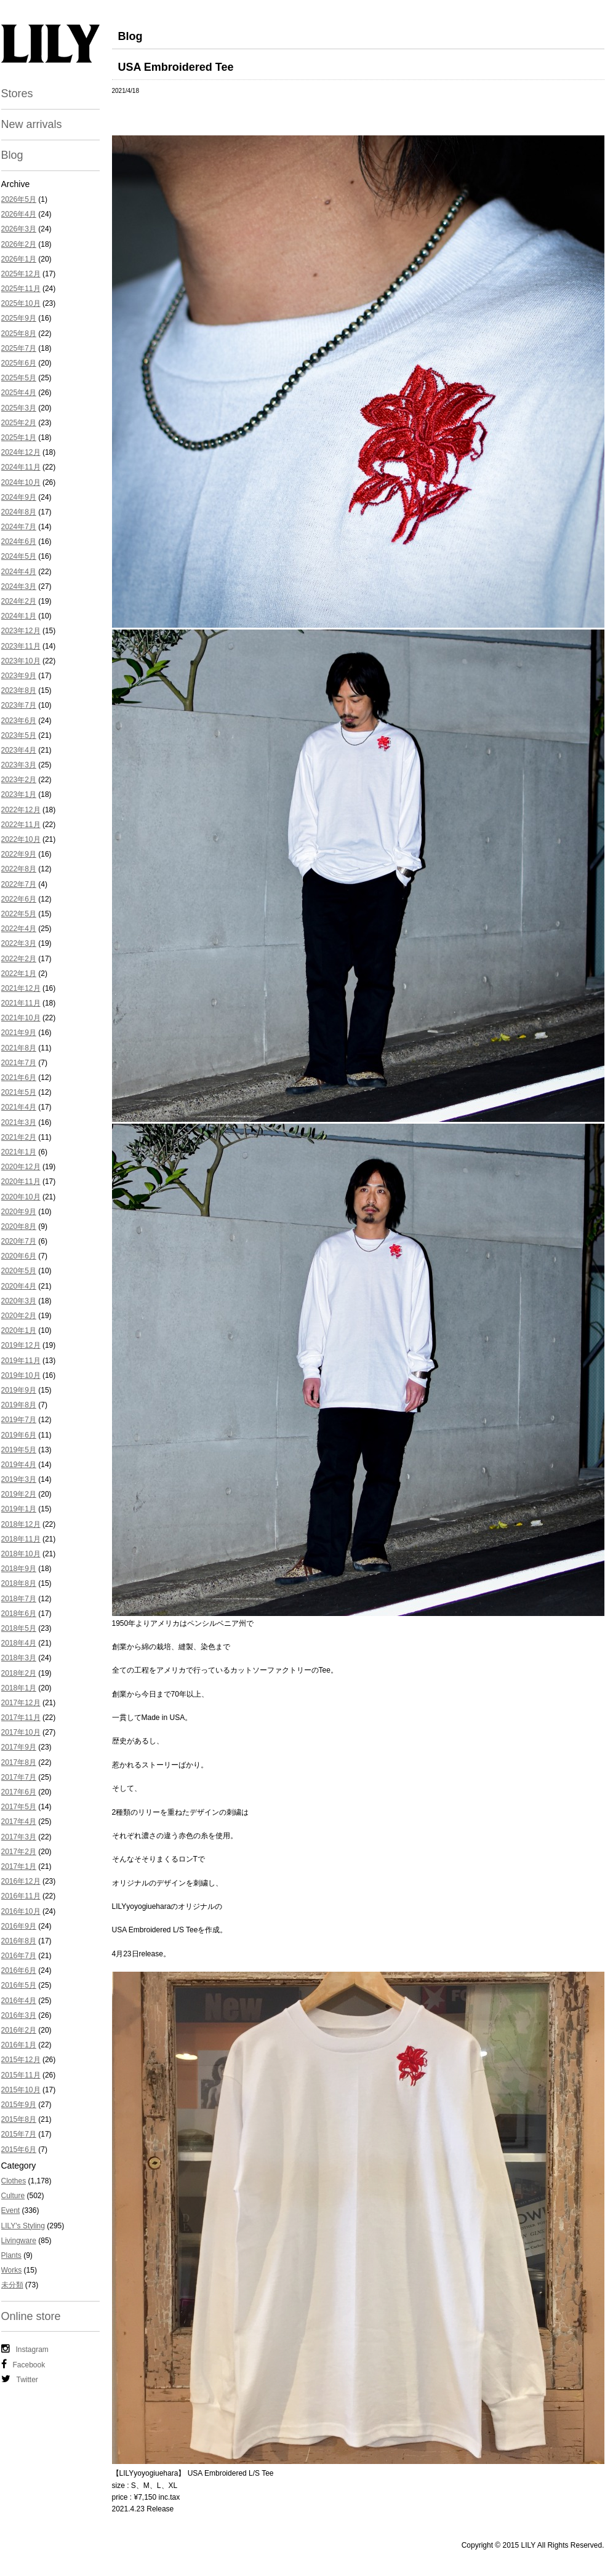  I want to click on 2019年11月, so click(21, 1360).